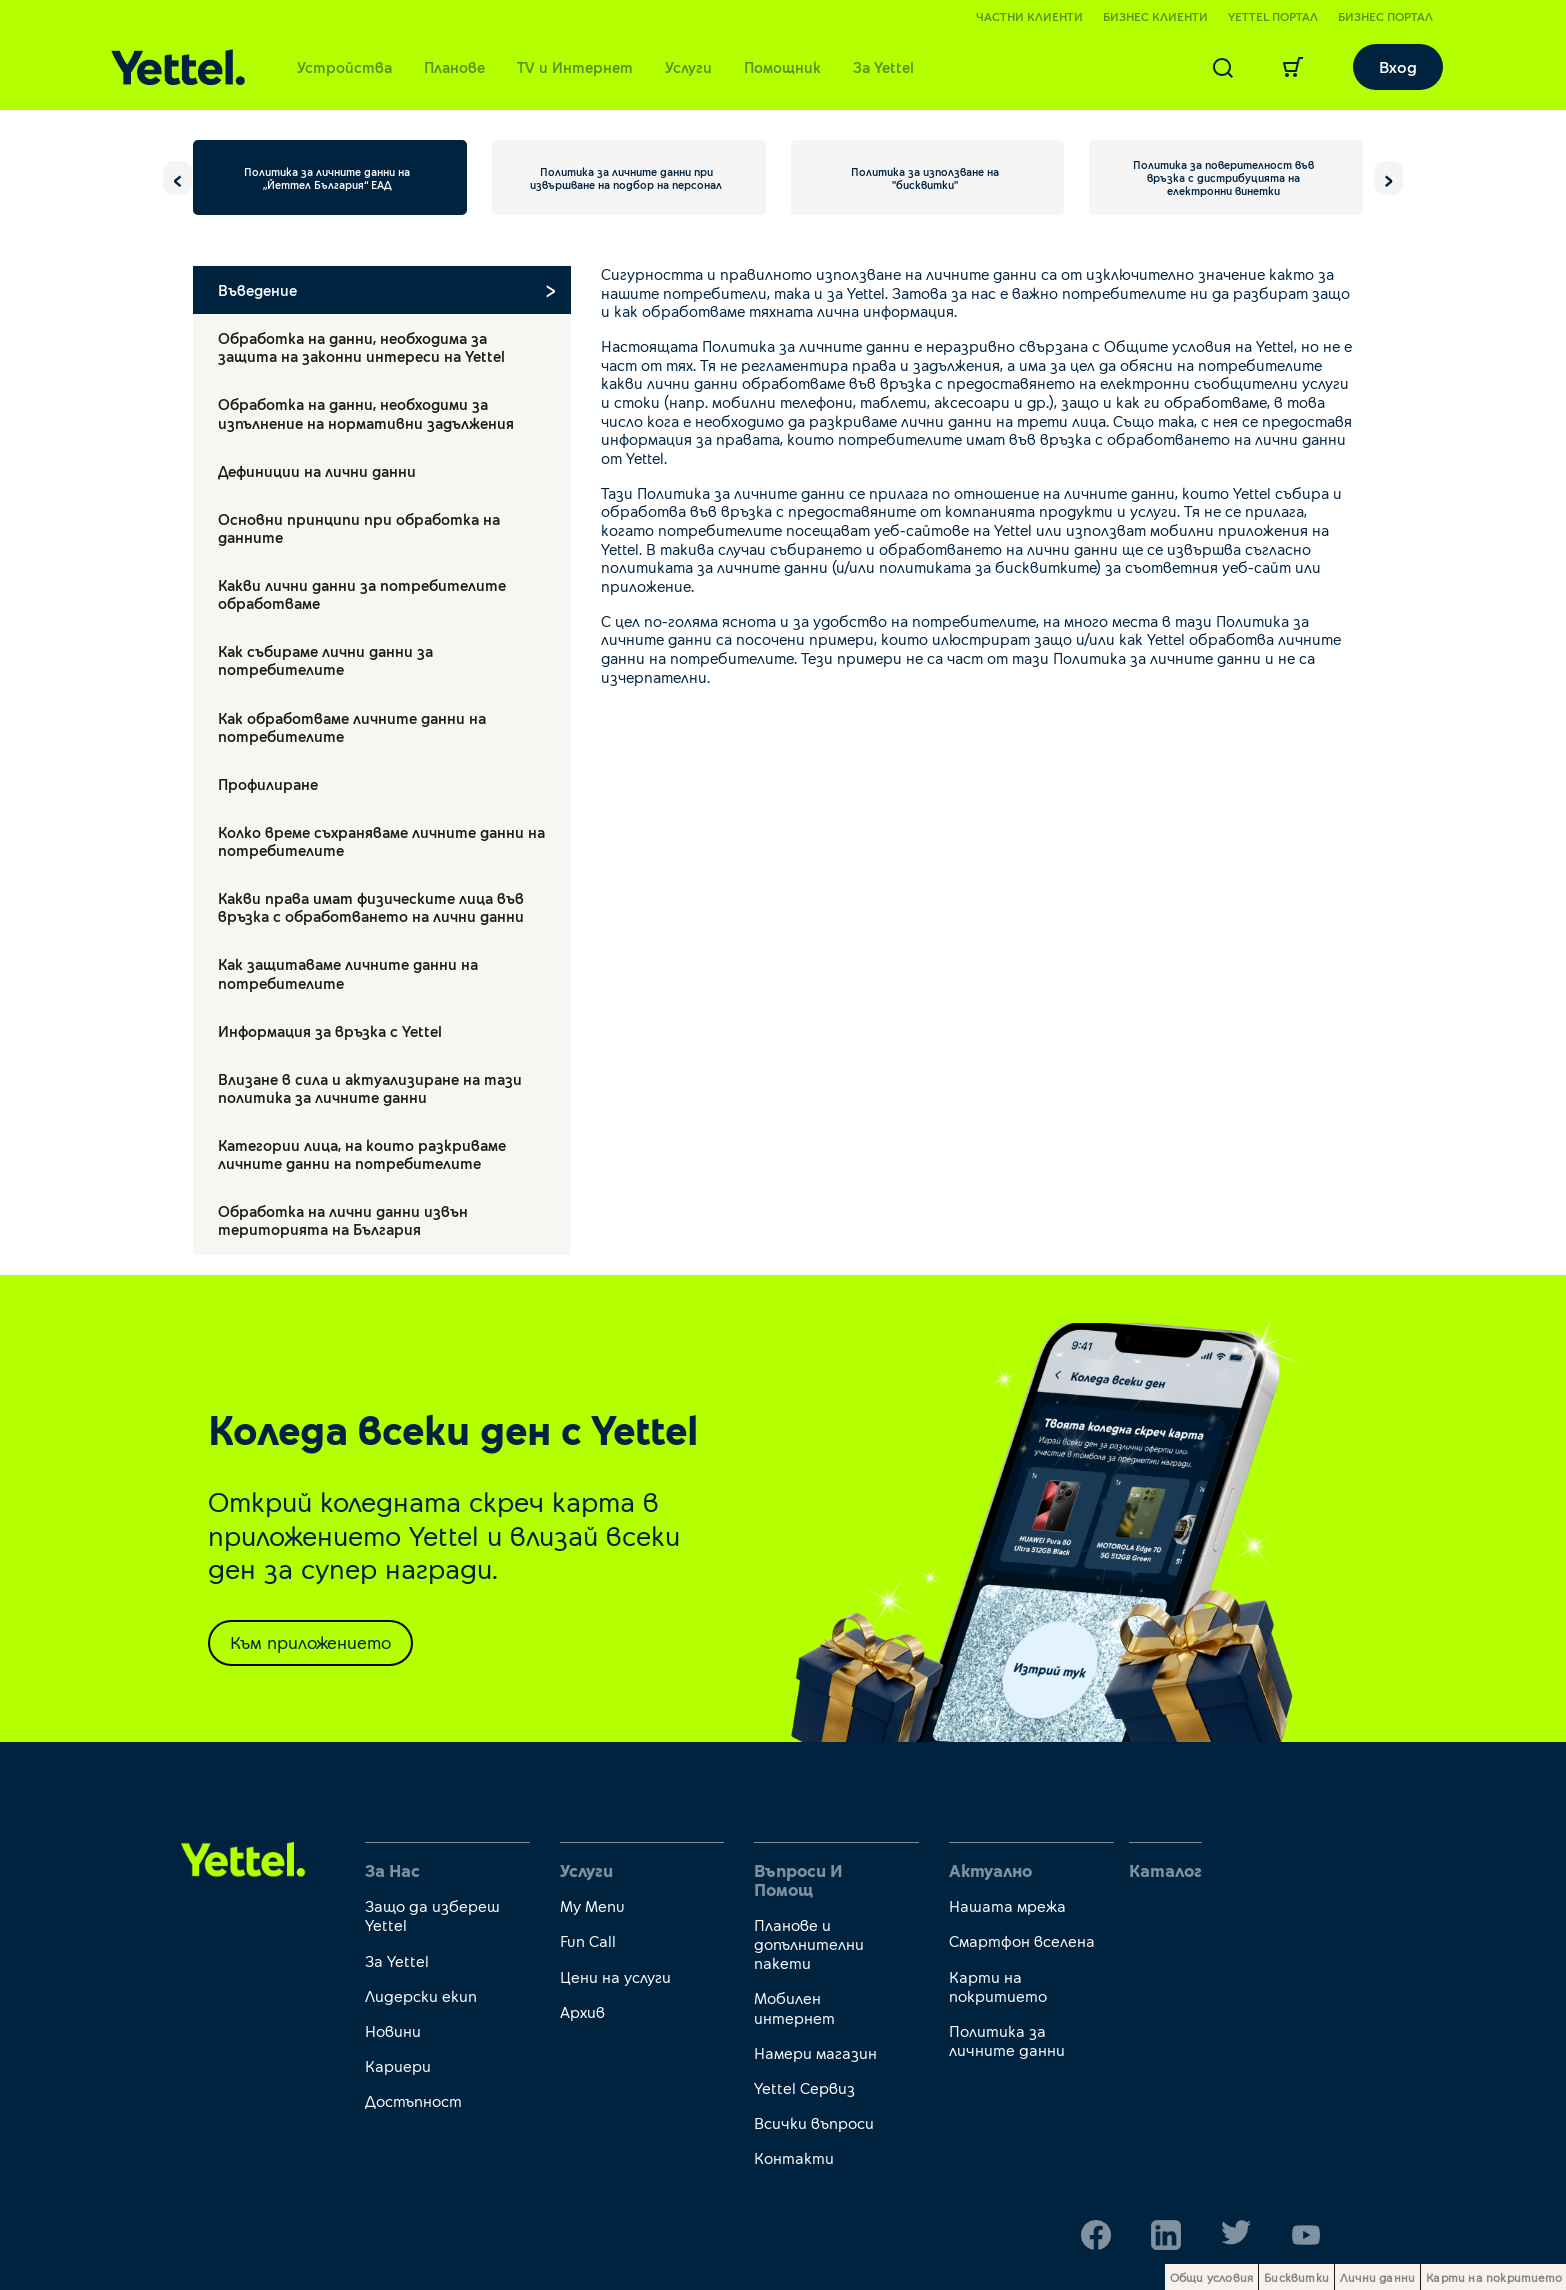 Image resolution: width=1566 pixels, height=2290 pixels. I want to click on Цени на услуги, so click(615, 1976).